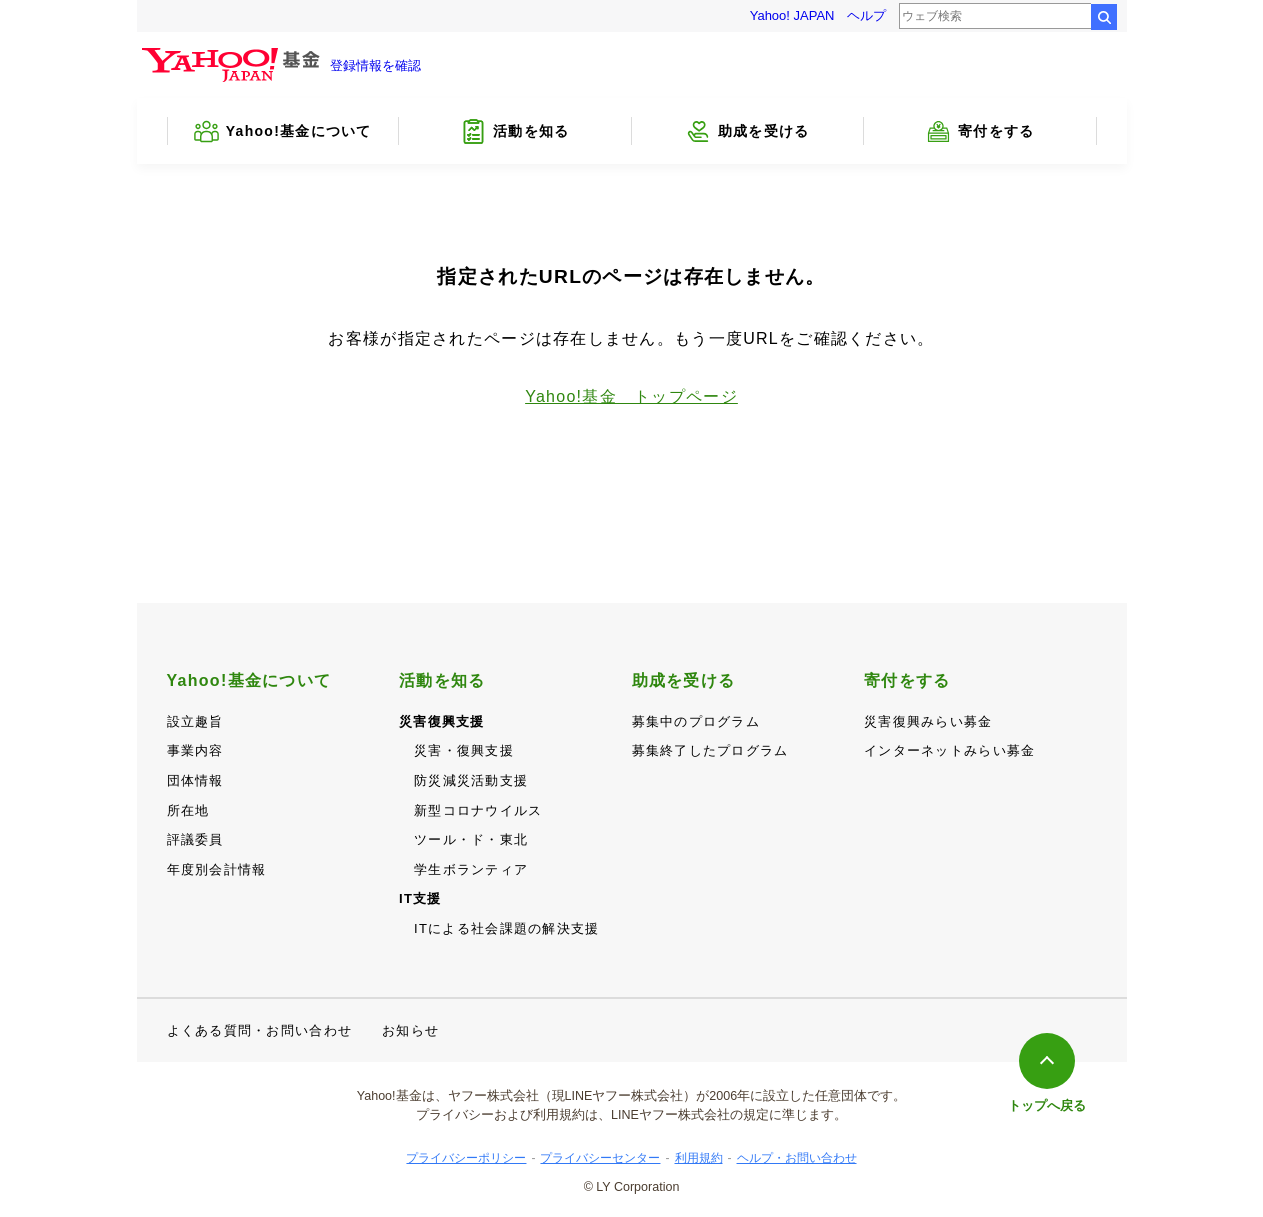 The height and width of the screenshot is (1217, 1263). Describe the element at coordinates (710, 750) in the screenshot. I see `募集終了したプログラム` at that location.